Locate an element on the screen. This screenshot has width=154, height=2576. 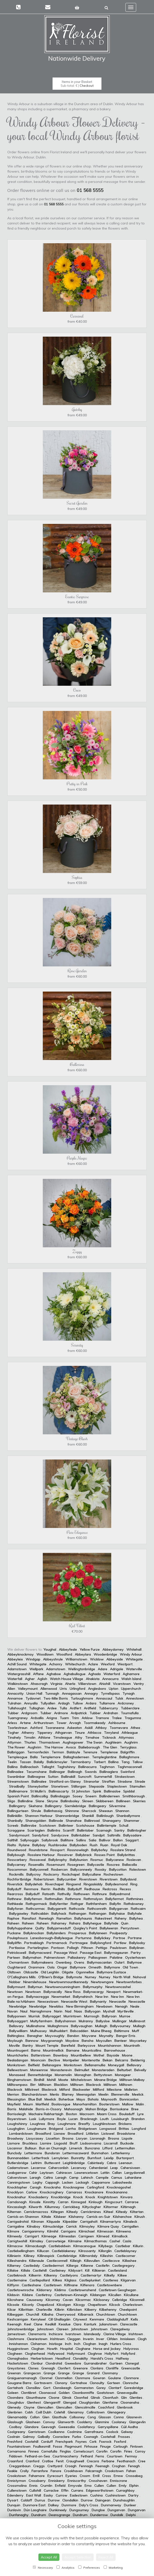
Castletown Geoghegan is located at coordinates (117, 2290).